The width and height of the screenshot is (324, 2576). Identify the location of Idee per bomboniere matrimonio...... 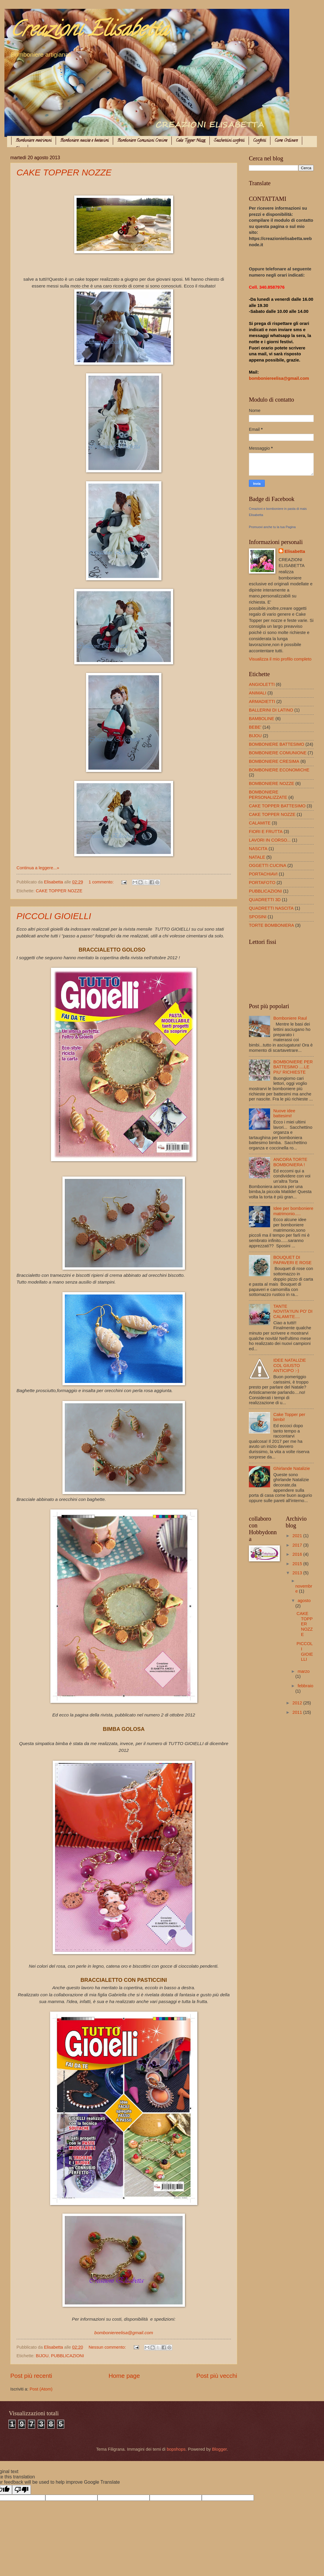
(293, 1211).